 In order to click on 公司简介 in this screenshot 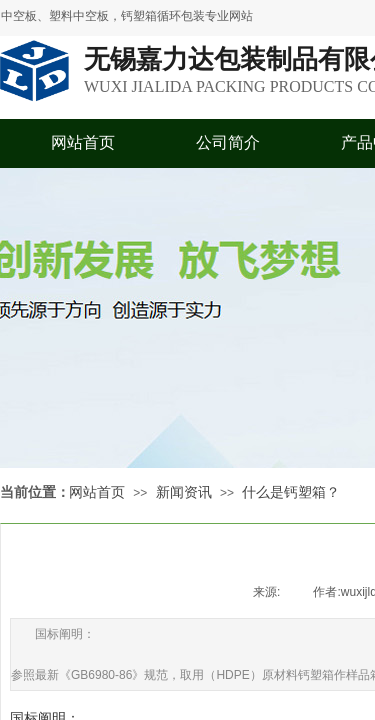, I will do `click(228, 142)`.